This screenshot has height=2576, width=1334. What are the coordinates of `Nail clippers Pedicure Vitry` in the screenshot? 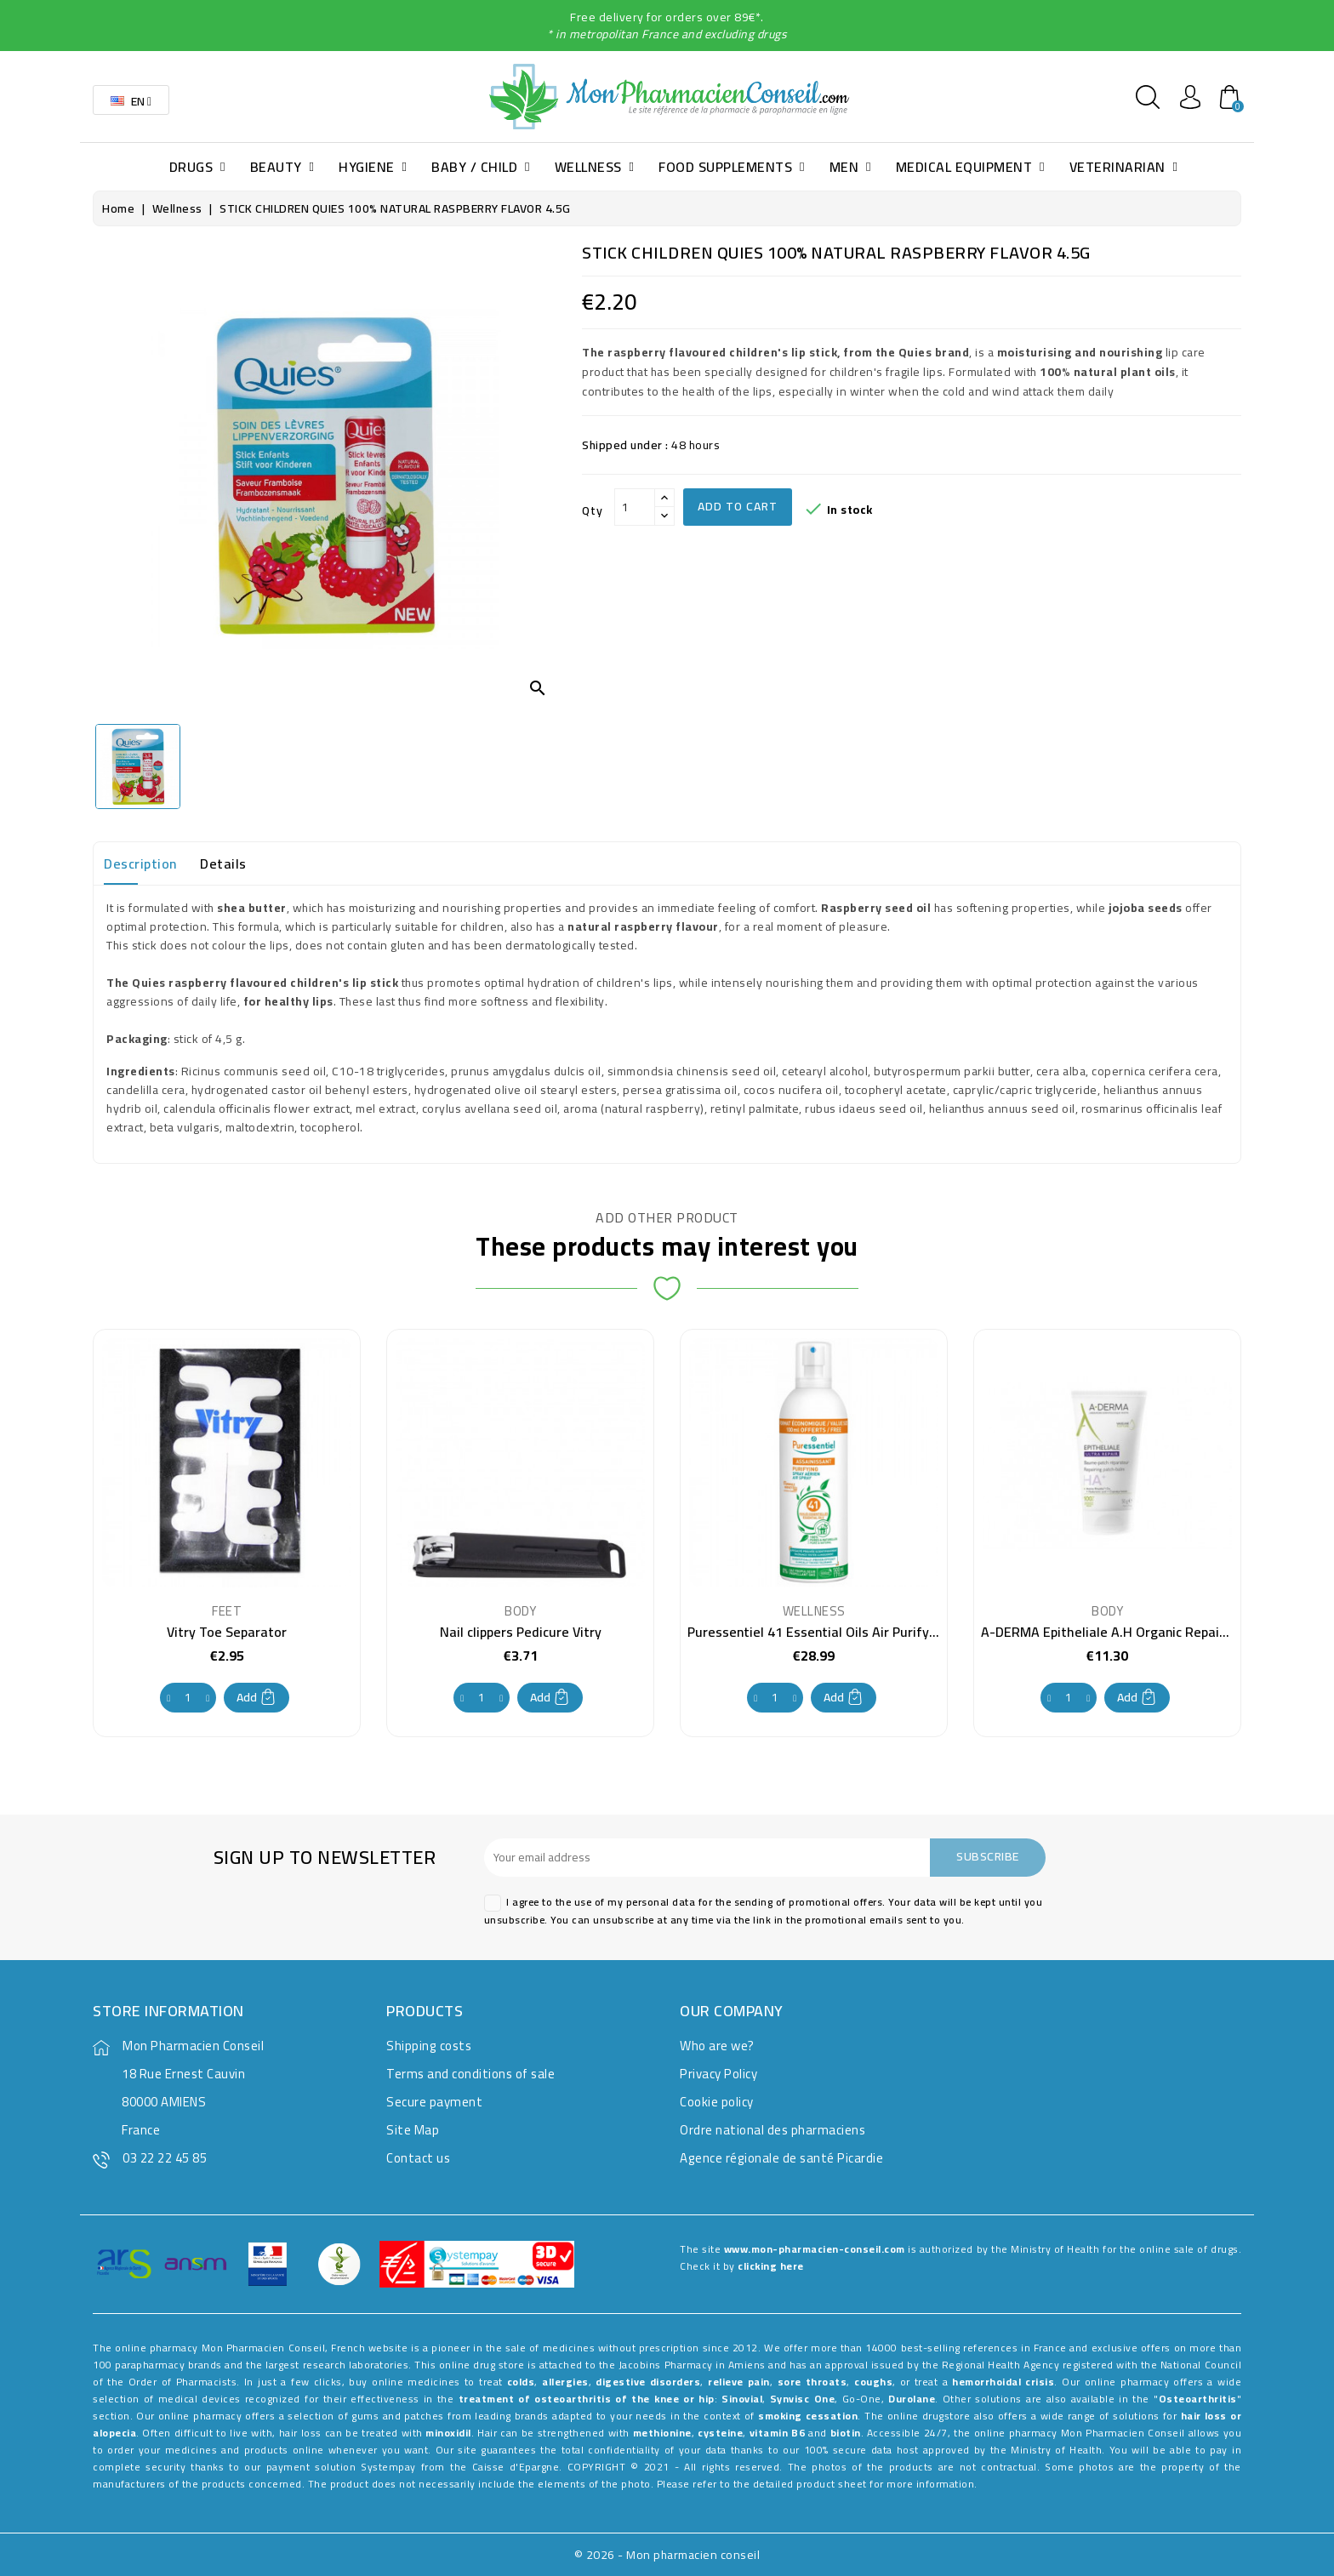 It's located at (520, 1631).